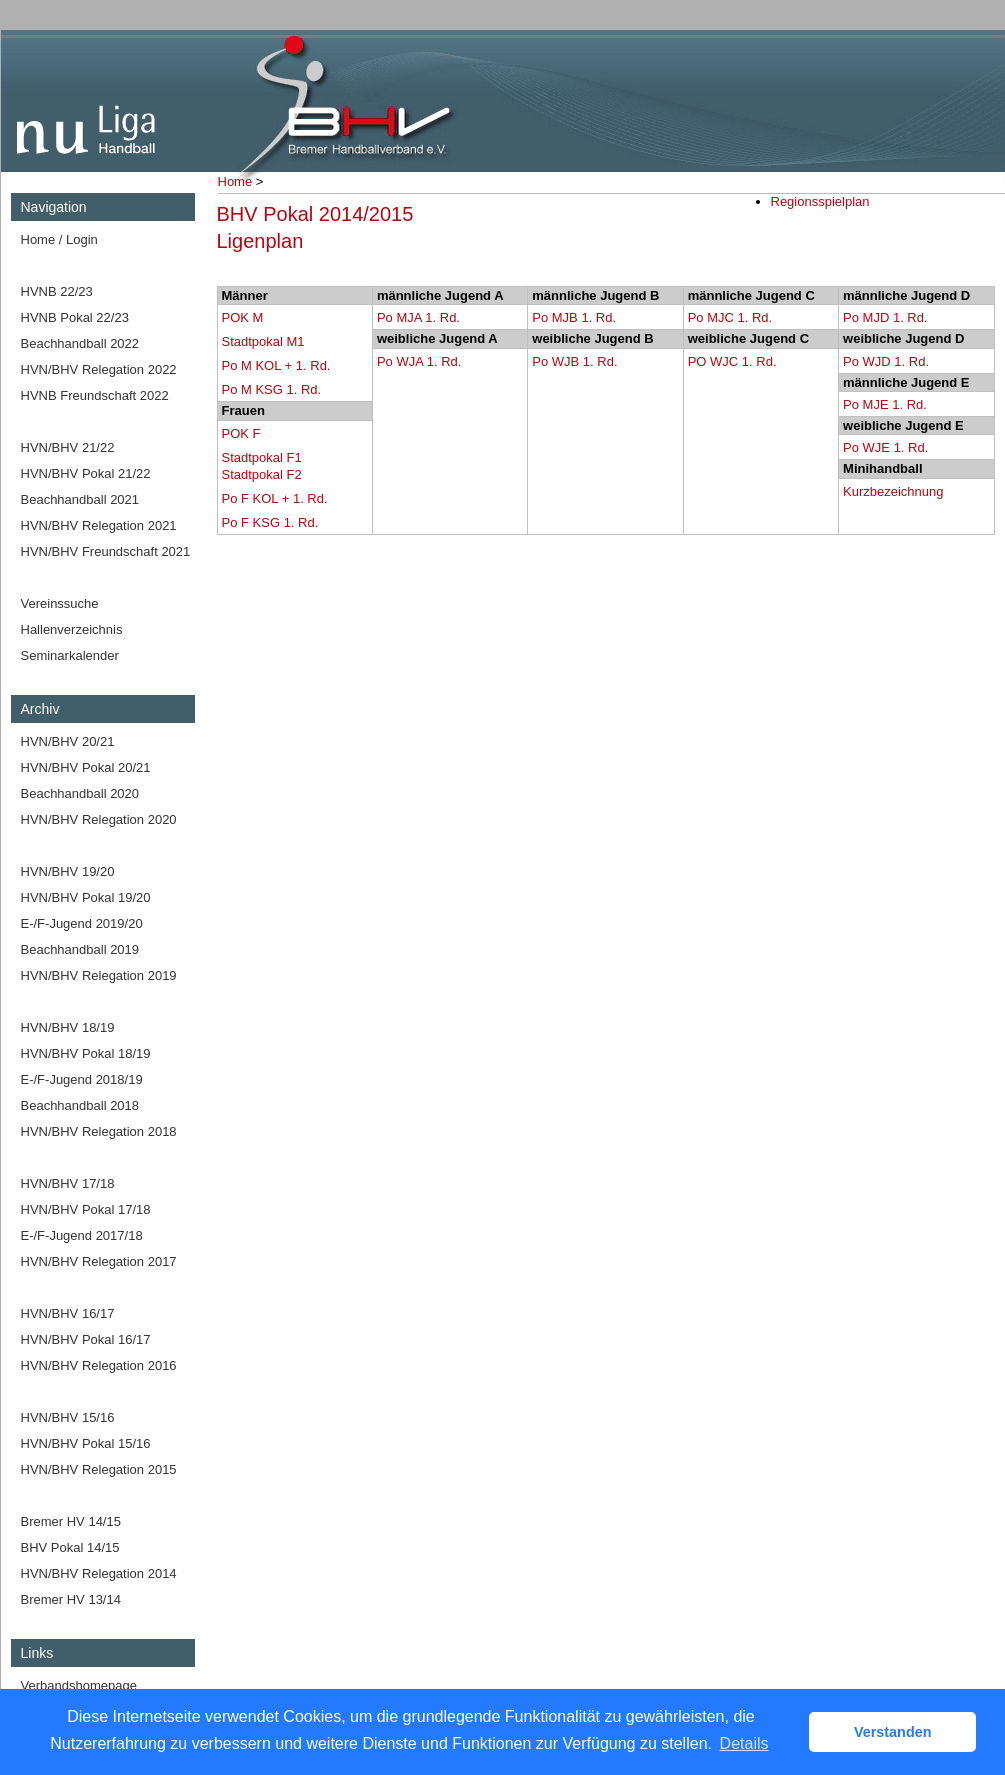 Image resolution: width=1005 pixels, height=1775 pixels. Describe the element at coordinates (68, 741) in the screenshot. I see `HVN/BHV 20/21` at that location.